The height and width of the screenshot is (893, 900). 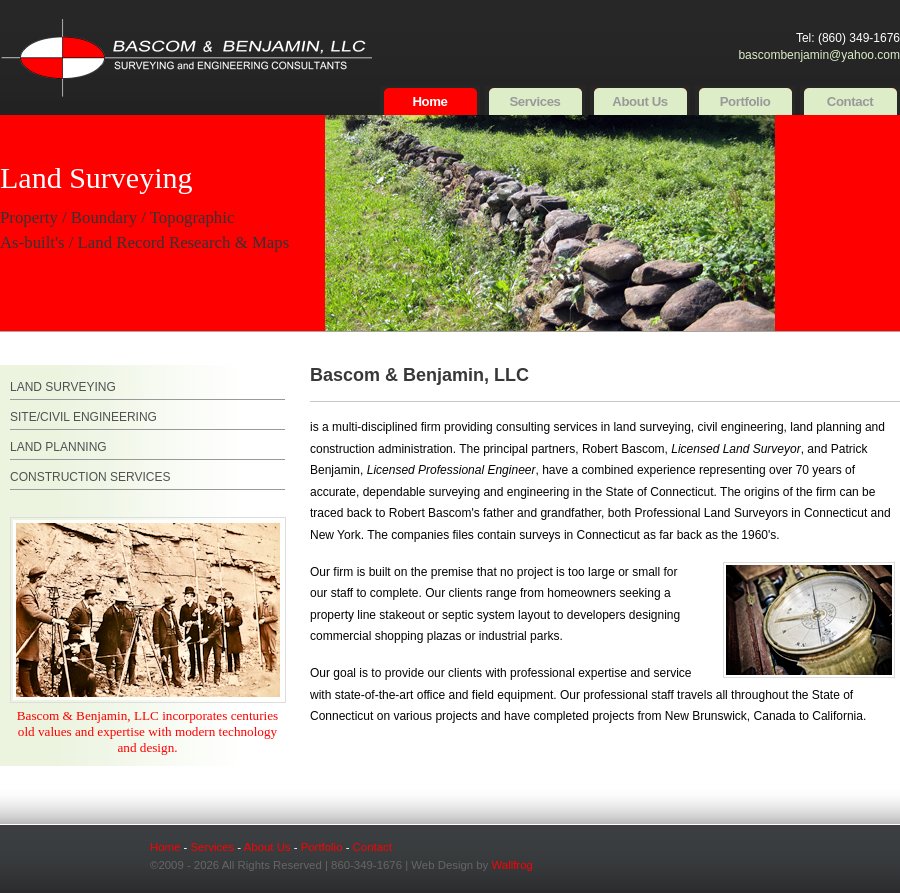 I want to click on LAND PLANNING, so click(x=58, y=447).